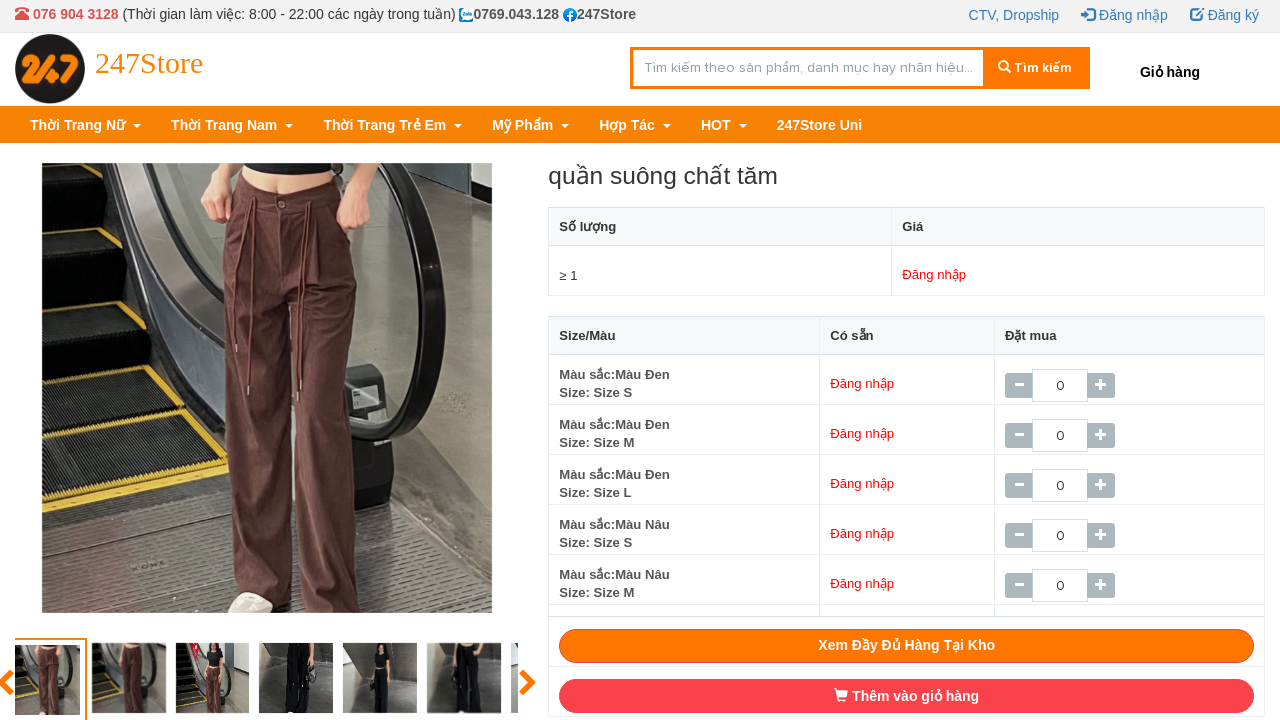 This screenshot has width=1280, height=720. Describe the element at coordinates (717, 125) in the screenshot. I see `HOT` at that location.